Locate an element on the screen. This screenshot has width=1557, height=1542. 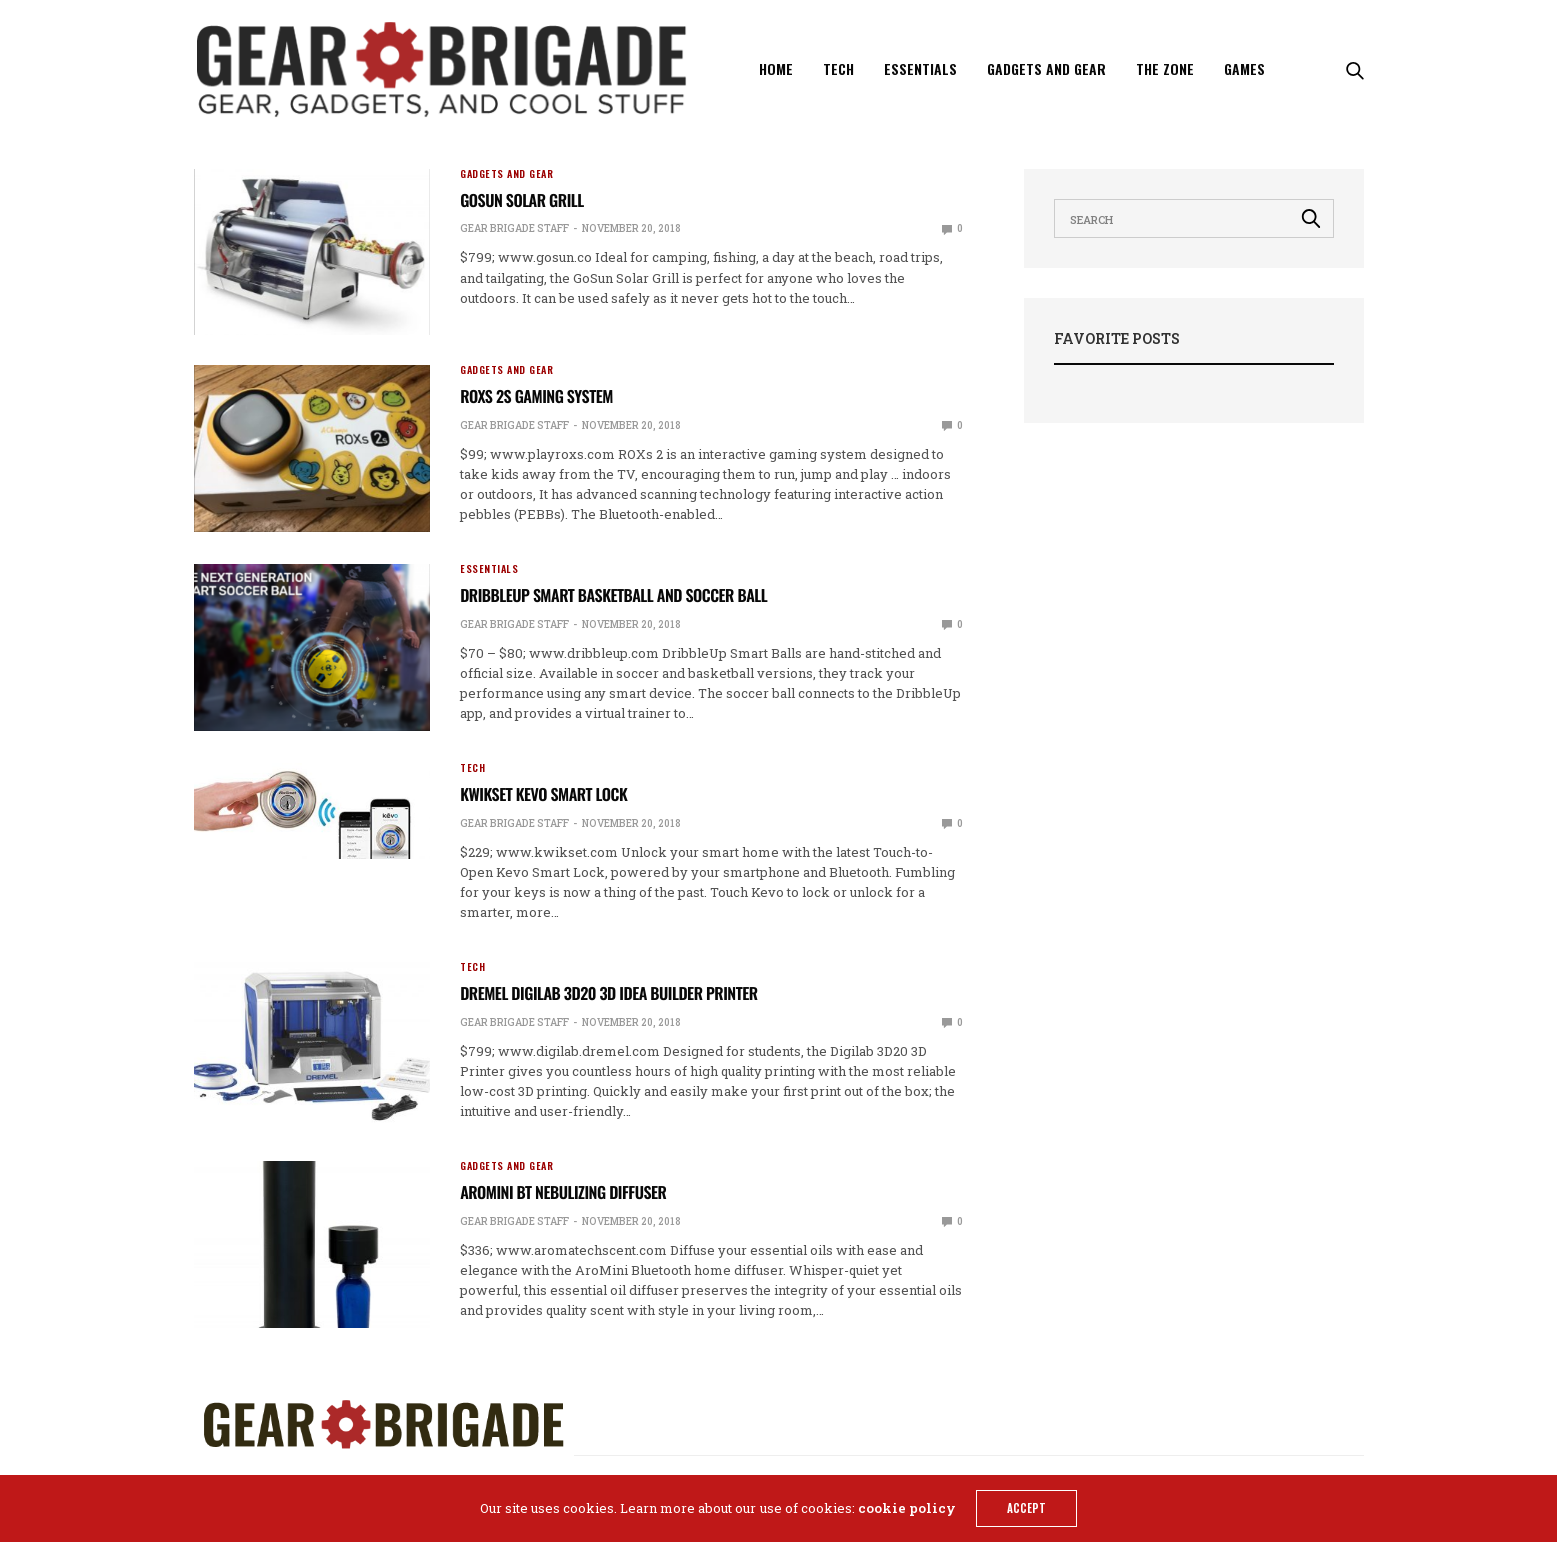
ROXs 2s Gaming System is located at coordinates (536, 396).